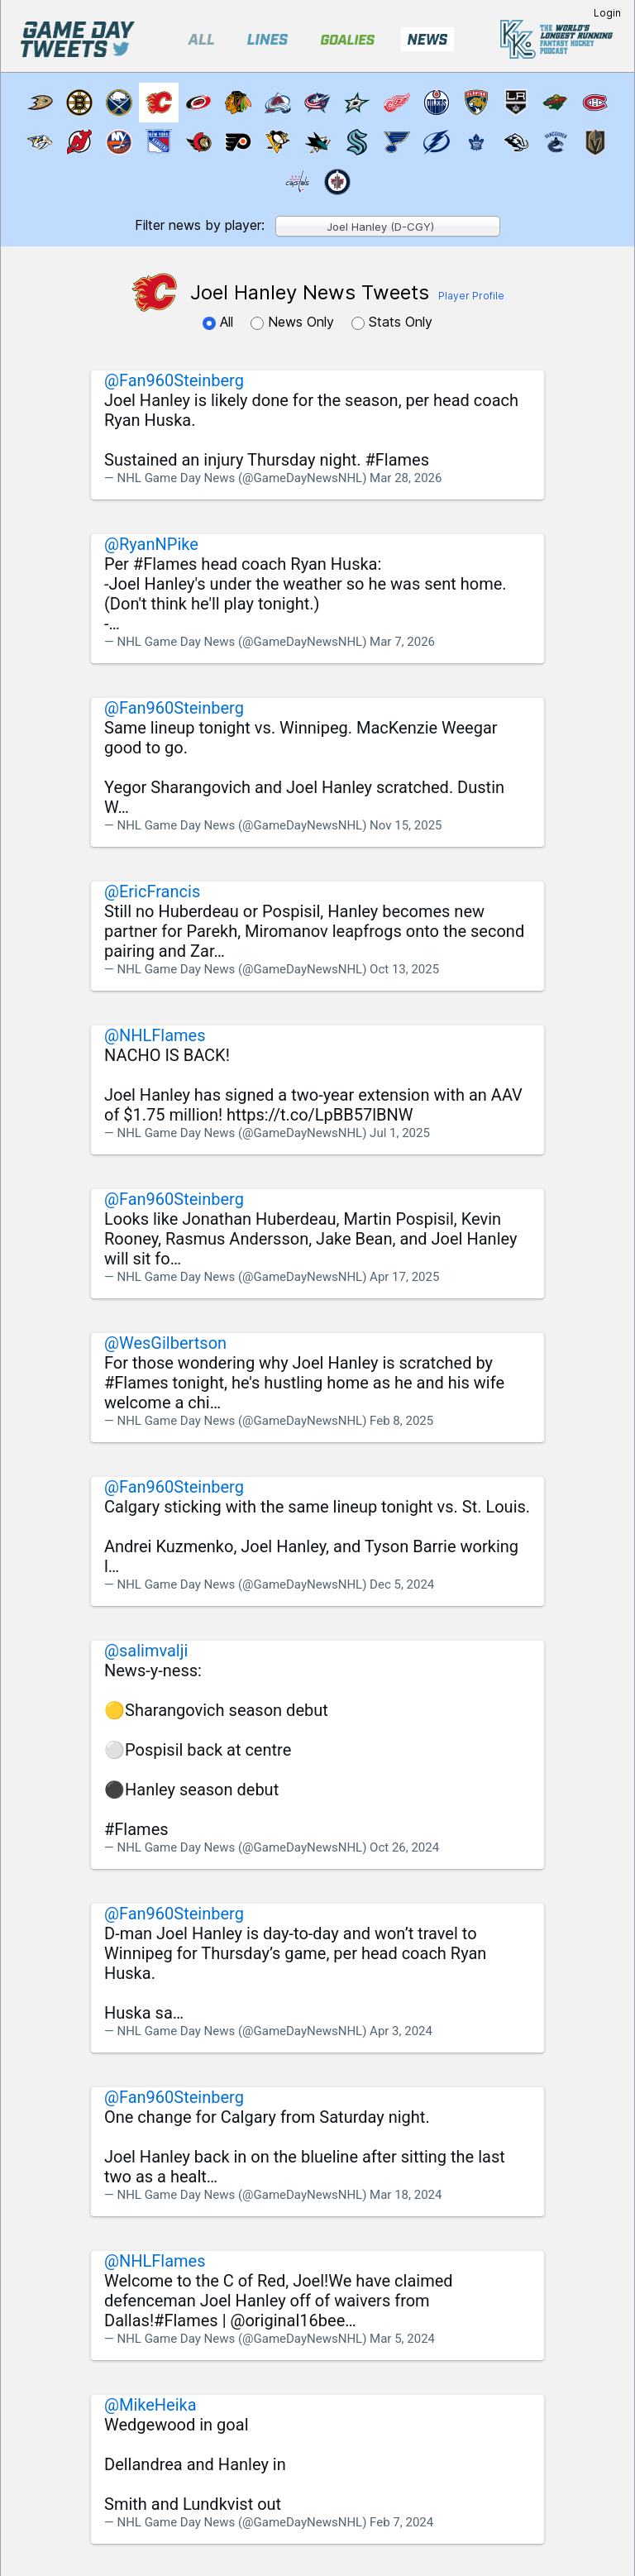 This screenshot has width=635, height=2576. I want to click on @salimvalji, so click(146, 1651).